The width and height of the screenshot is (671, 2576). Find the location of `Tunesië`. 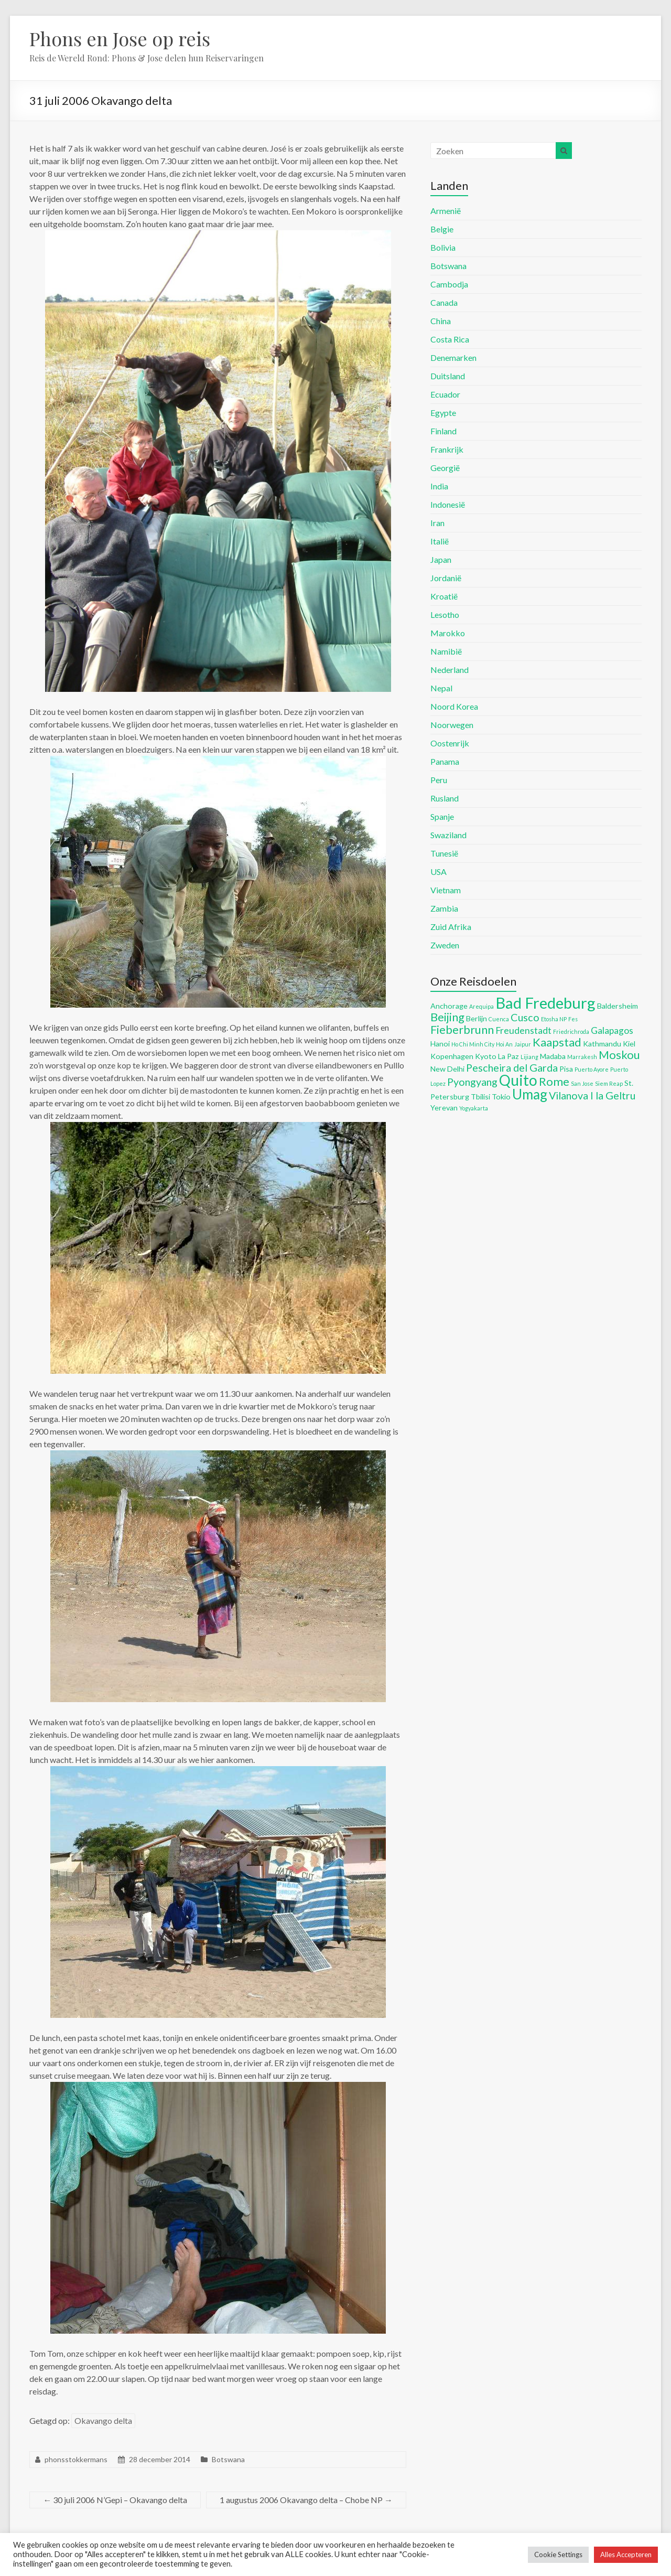

Tunesië is located at coordinates (444, 853).